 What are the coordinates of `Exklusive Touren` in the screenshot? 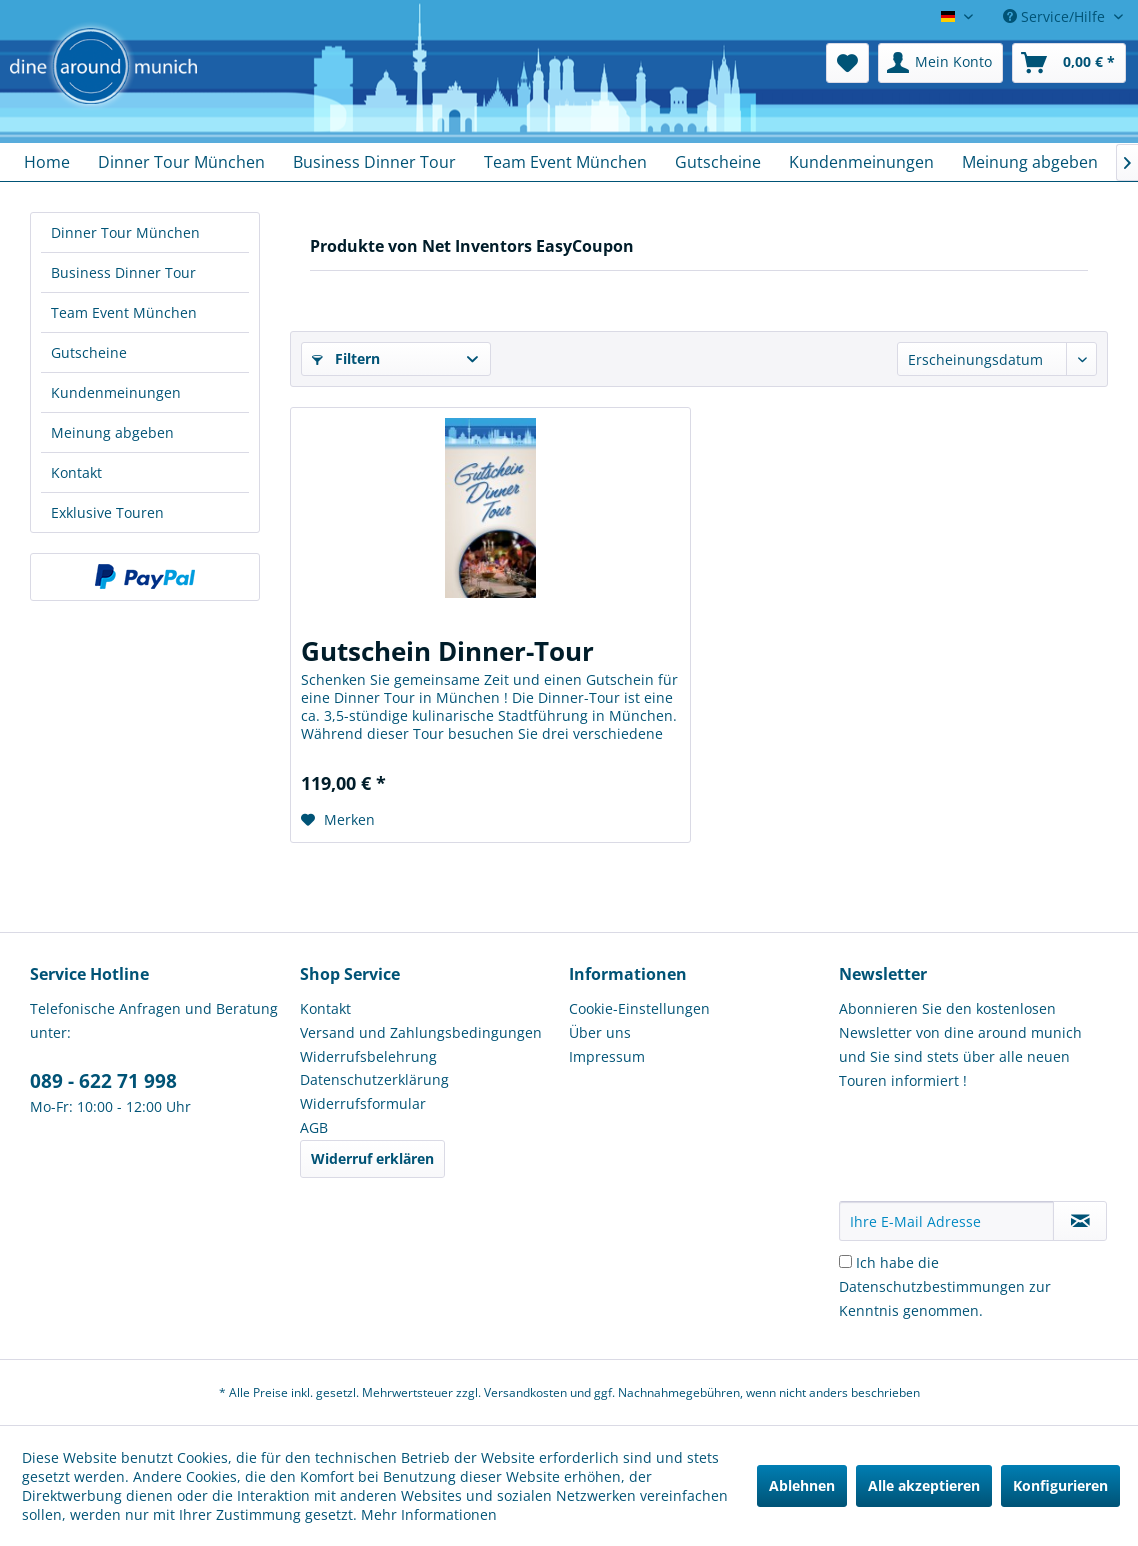 It's located at (107, 512).